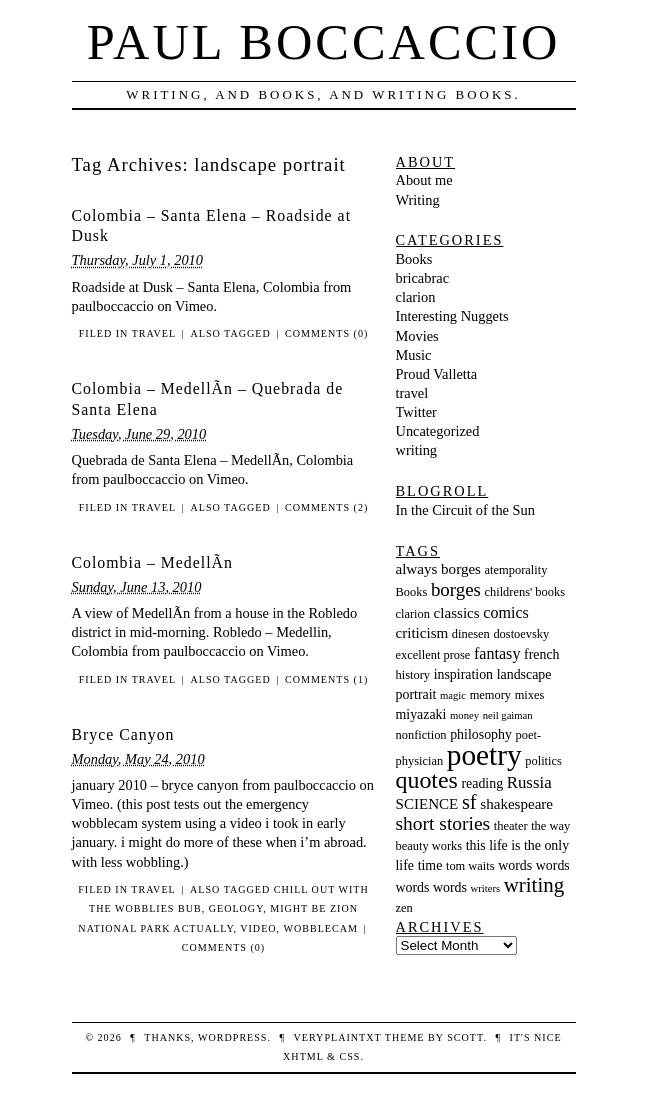 The width and height of the screenshot is (647, 1094). I want to click on magic [magic (2 items)], so click(453, 695).